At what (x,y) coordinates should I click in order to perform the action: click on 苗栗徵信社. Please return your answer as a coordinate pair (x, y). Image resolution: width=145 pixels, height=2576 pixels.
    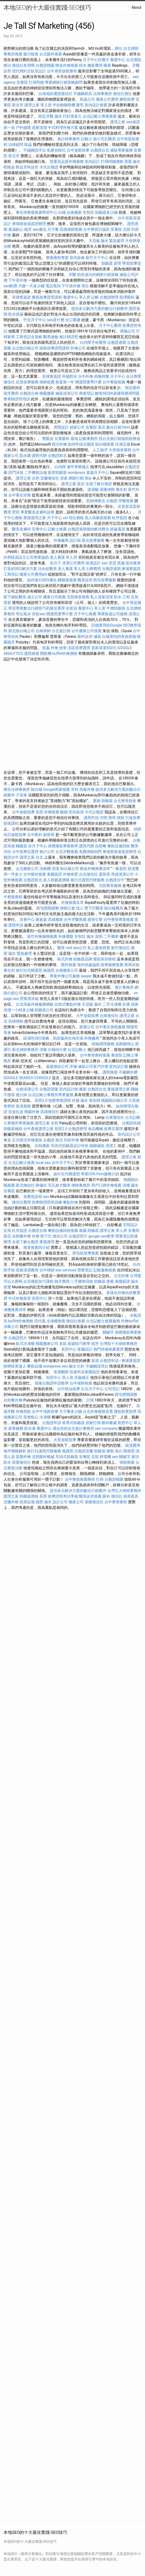
    Looking at the image, I should click on (21, 1462).